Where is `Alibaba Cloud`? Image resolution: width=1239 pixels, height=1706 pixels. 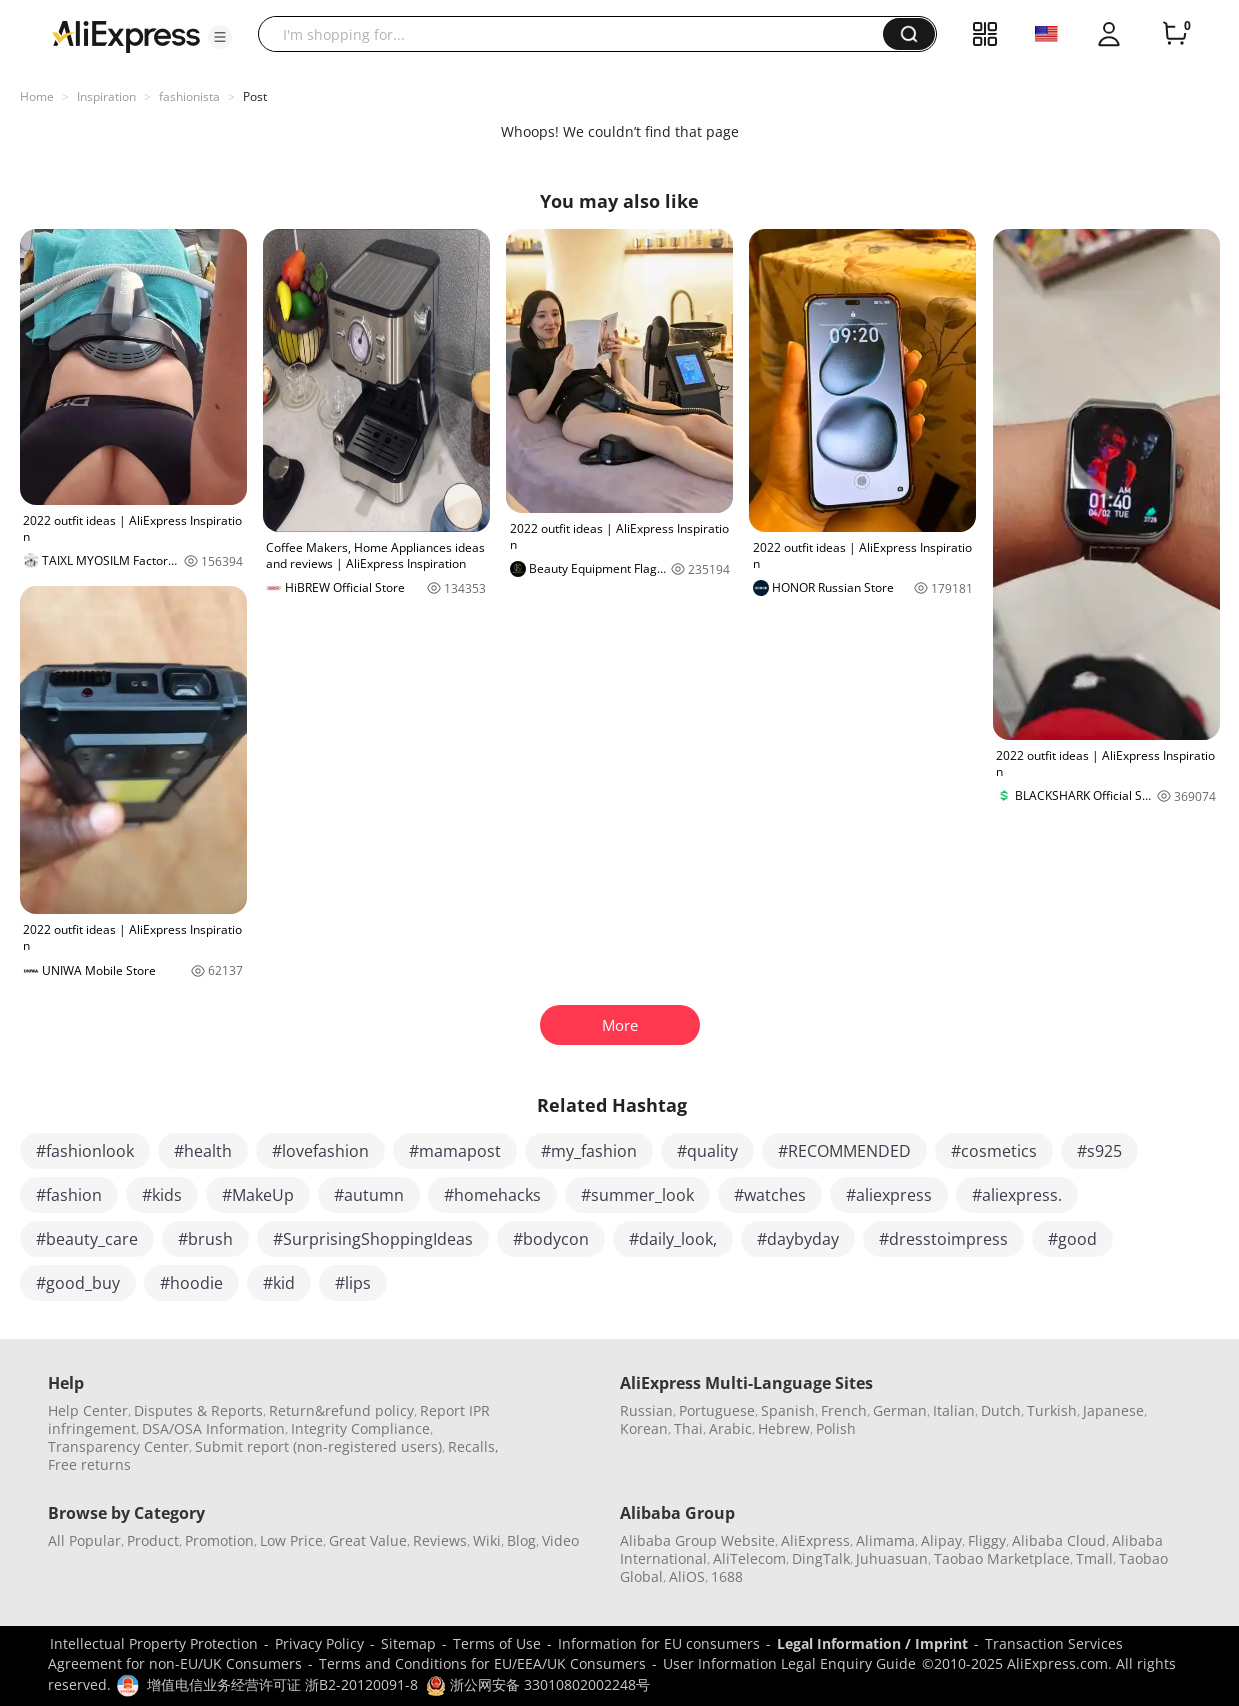
Alibaba Cloud is located at coordinates (1059, 1540).